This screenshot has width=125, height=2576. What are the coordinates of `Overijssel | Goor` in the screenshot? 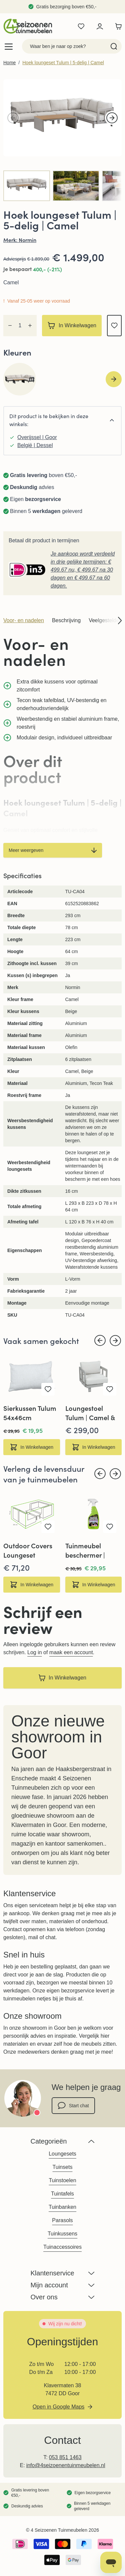 It's located at (37, 437).